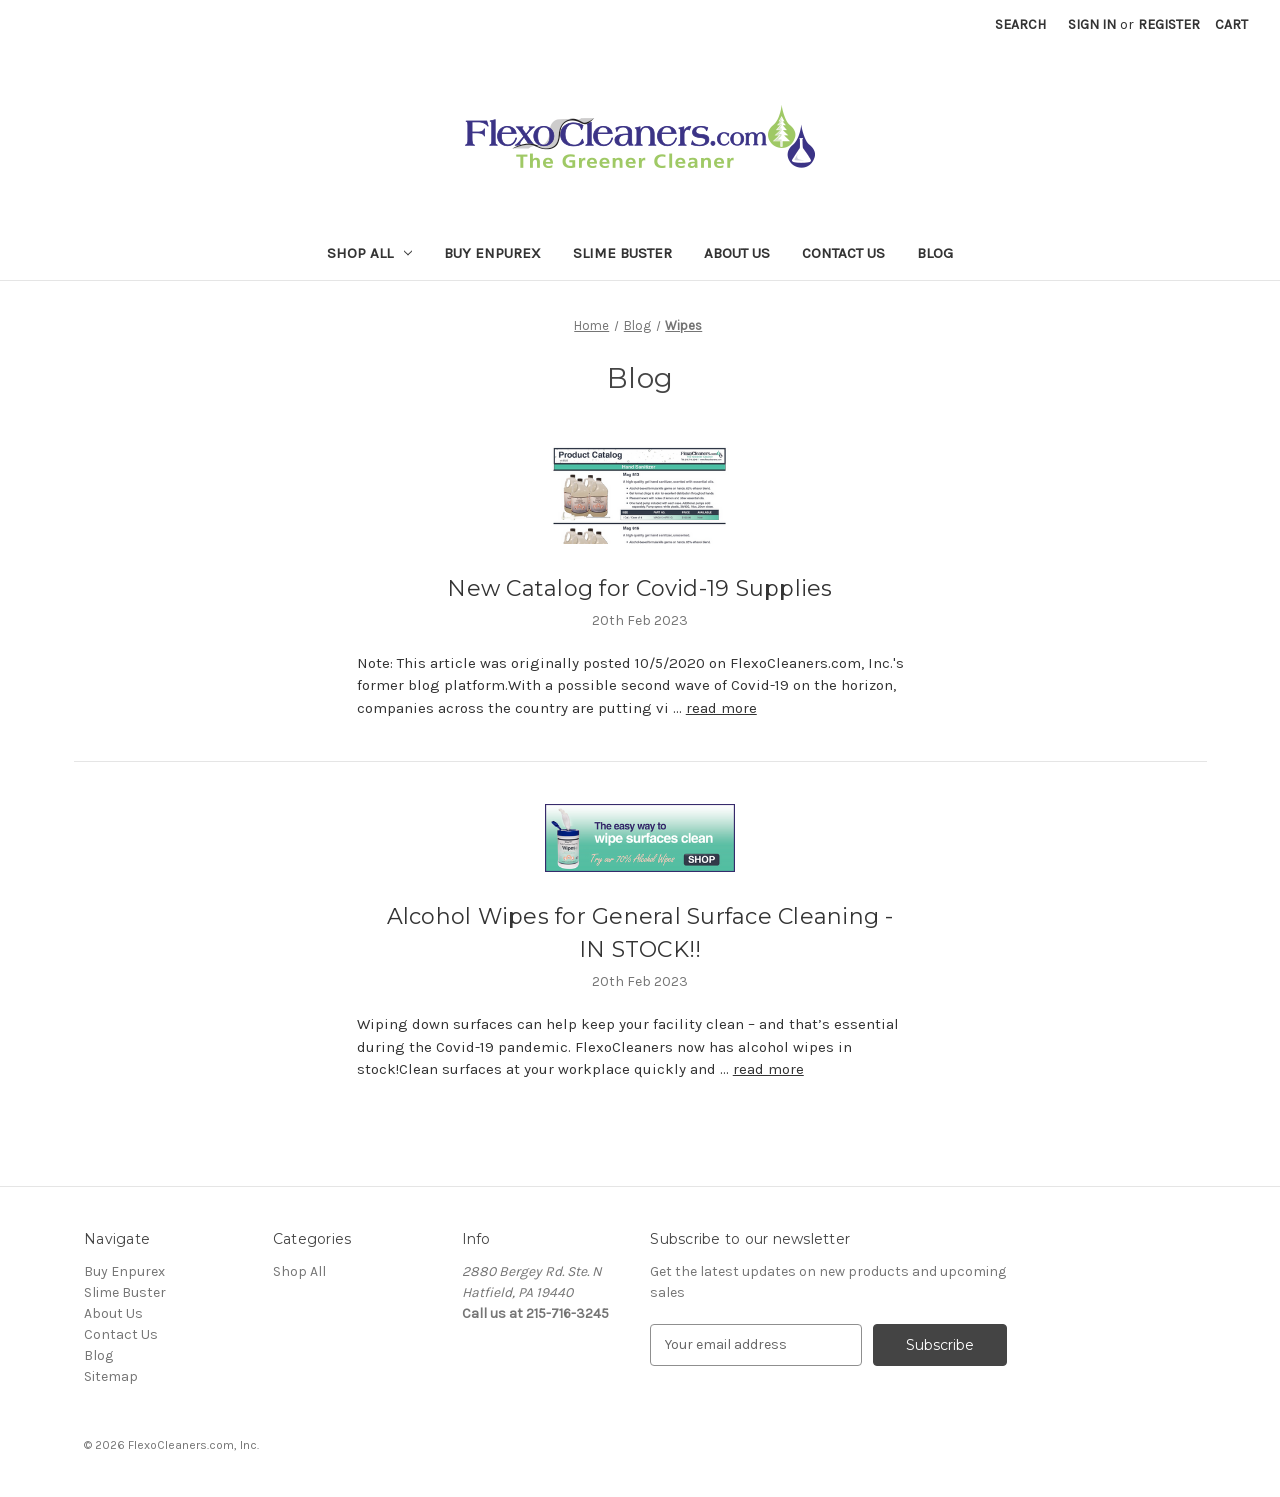 The width and height of the screenshot is (1280, 1497). I want to click on [Cart with 0 items], so click(1231, 24).